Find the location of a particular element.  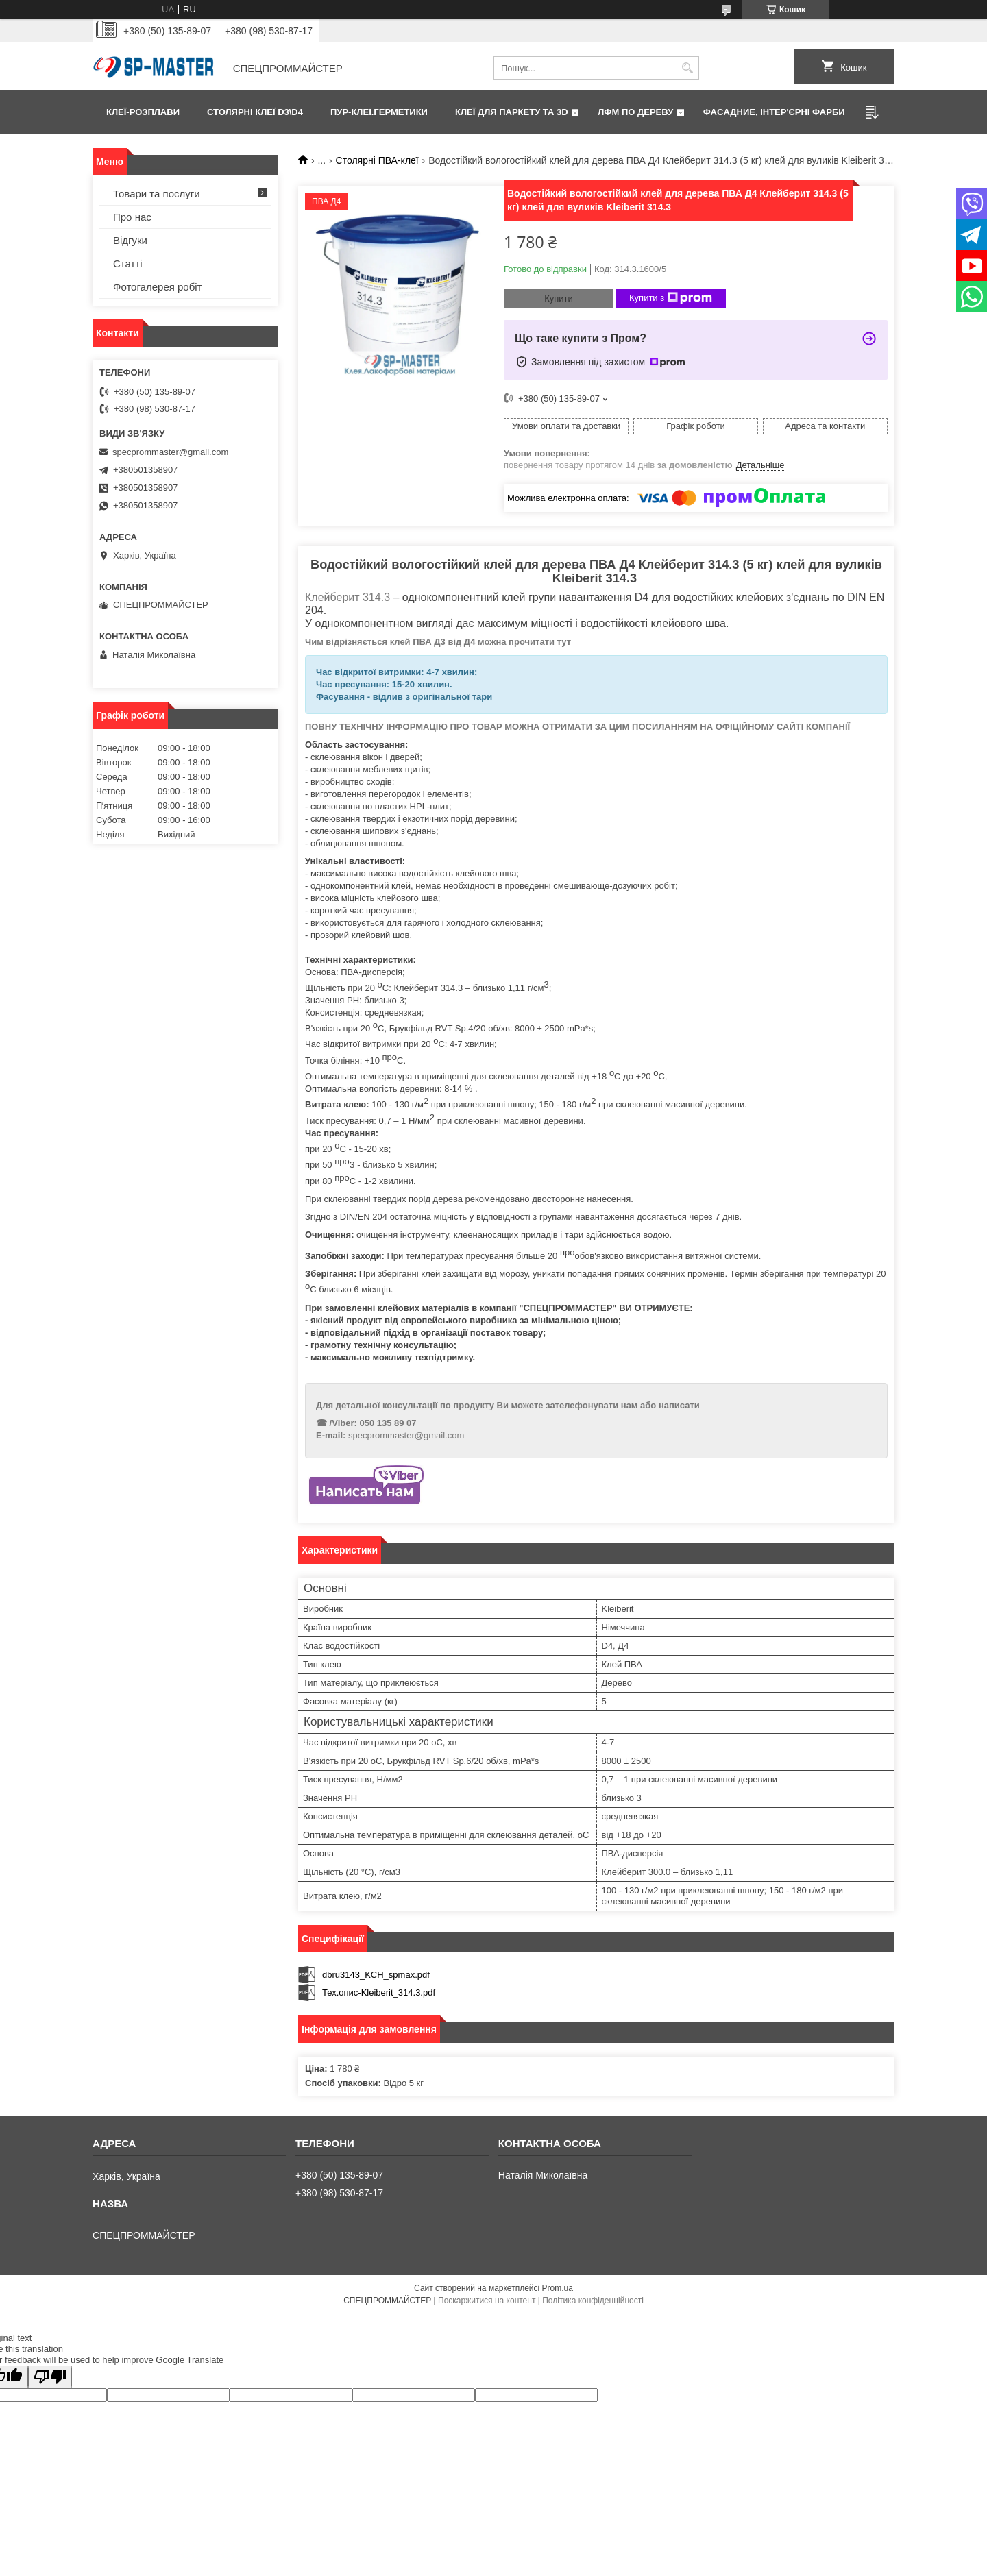

[Шукати] is located at coordinates (687, 68).